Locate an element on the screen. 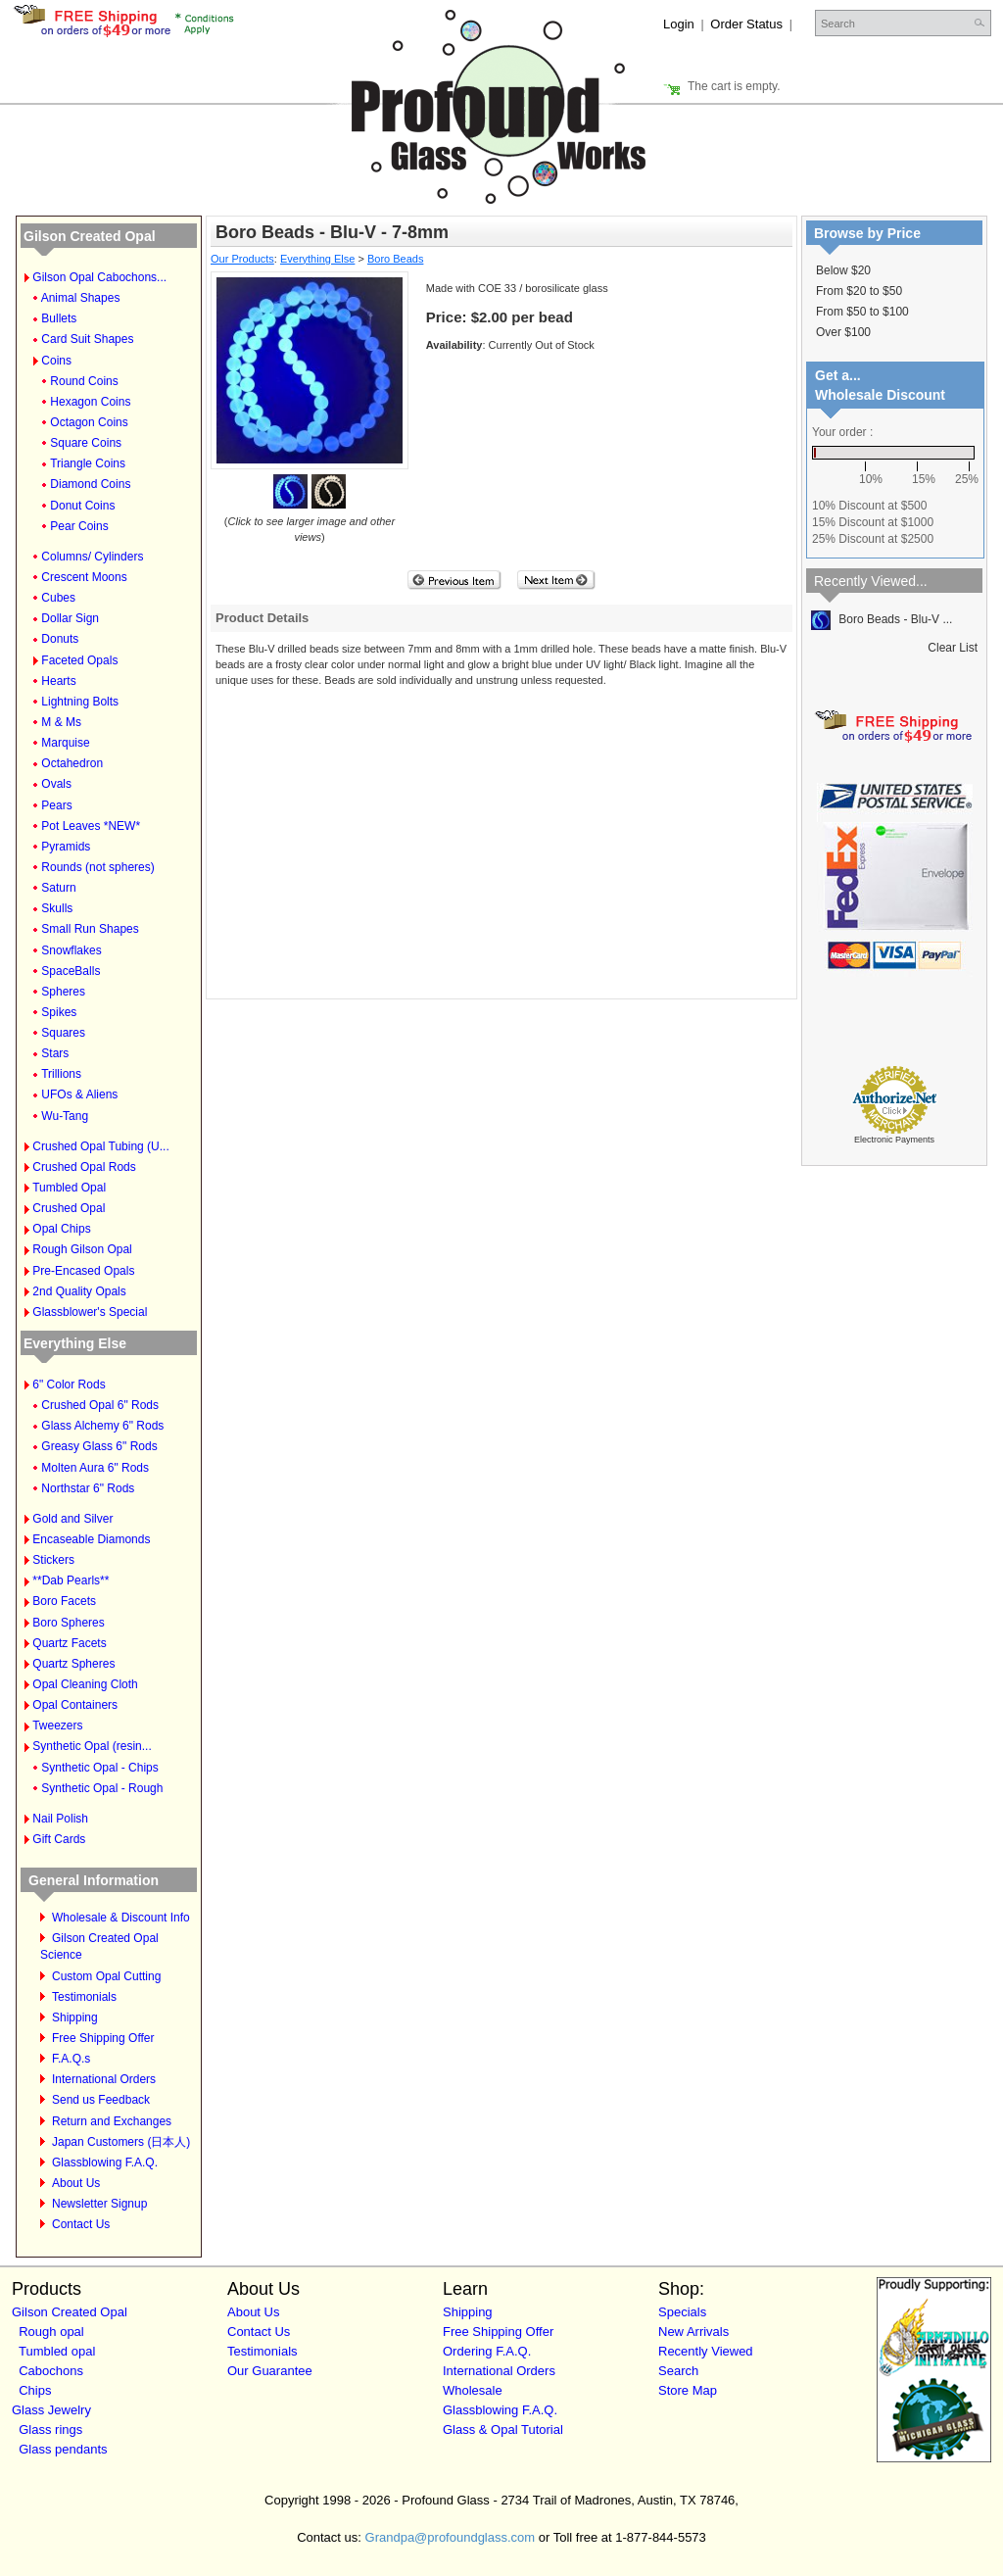 The width and height of the screenshot is (1003, 2576). Crushed Opal is located at coordinates (68, 1208).